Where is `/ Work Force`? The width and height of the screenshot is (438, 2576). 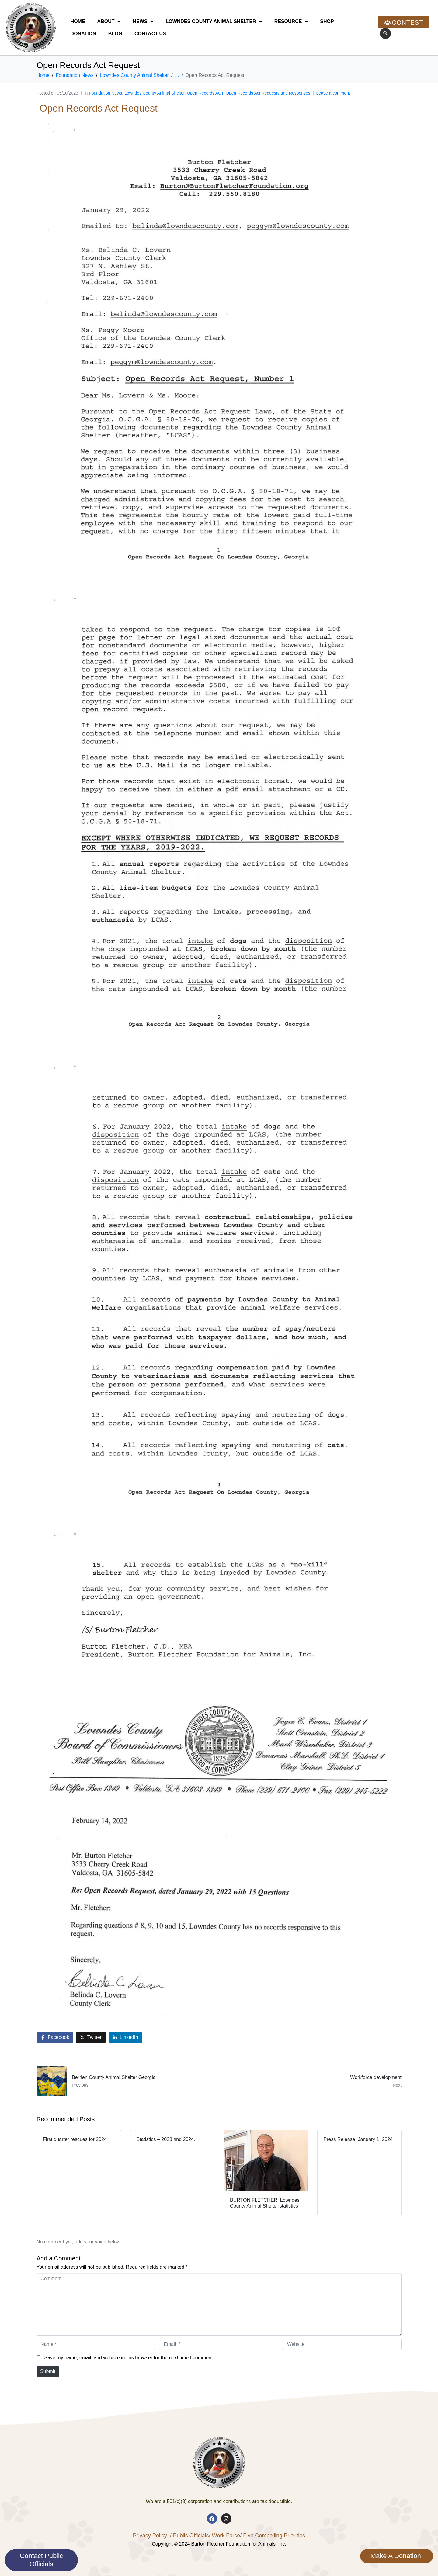
/ Work Force is located at coordinates (224, 2536).